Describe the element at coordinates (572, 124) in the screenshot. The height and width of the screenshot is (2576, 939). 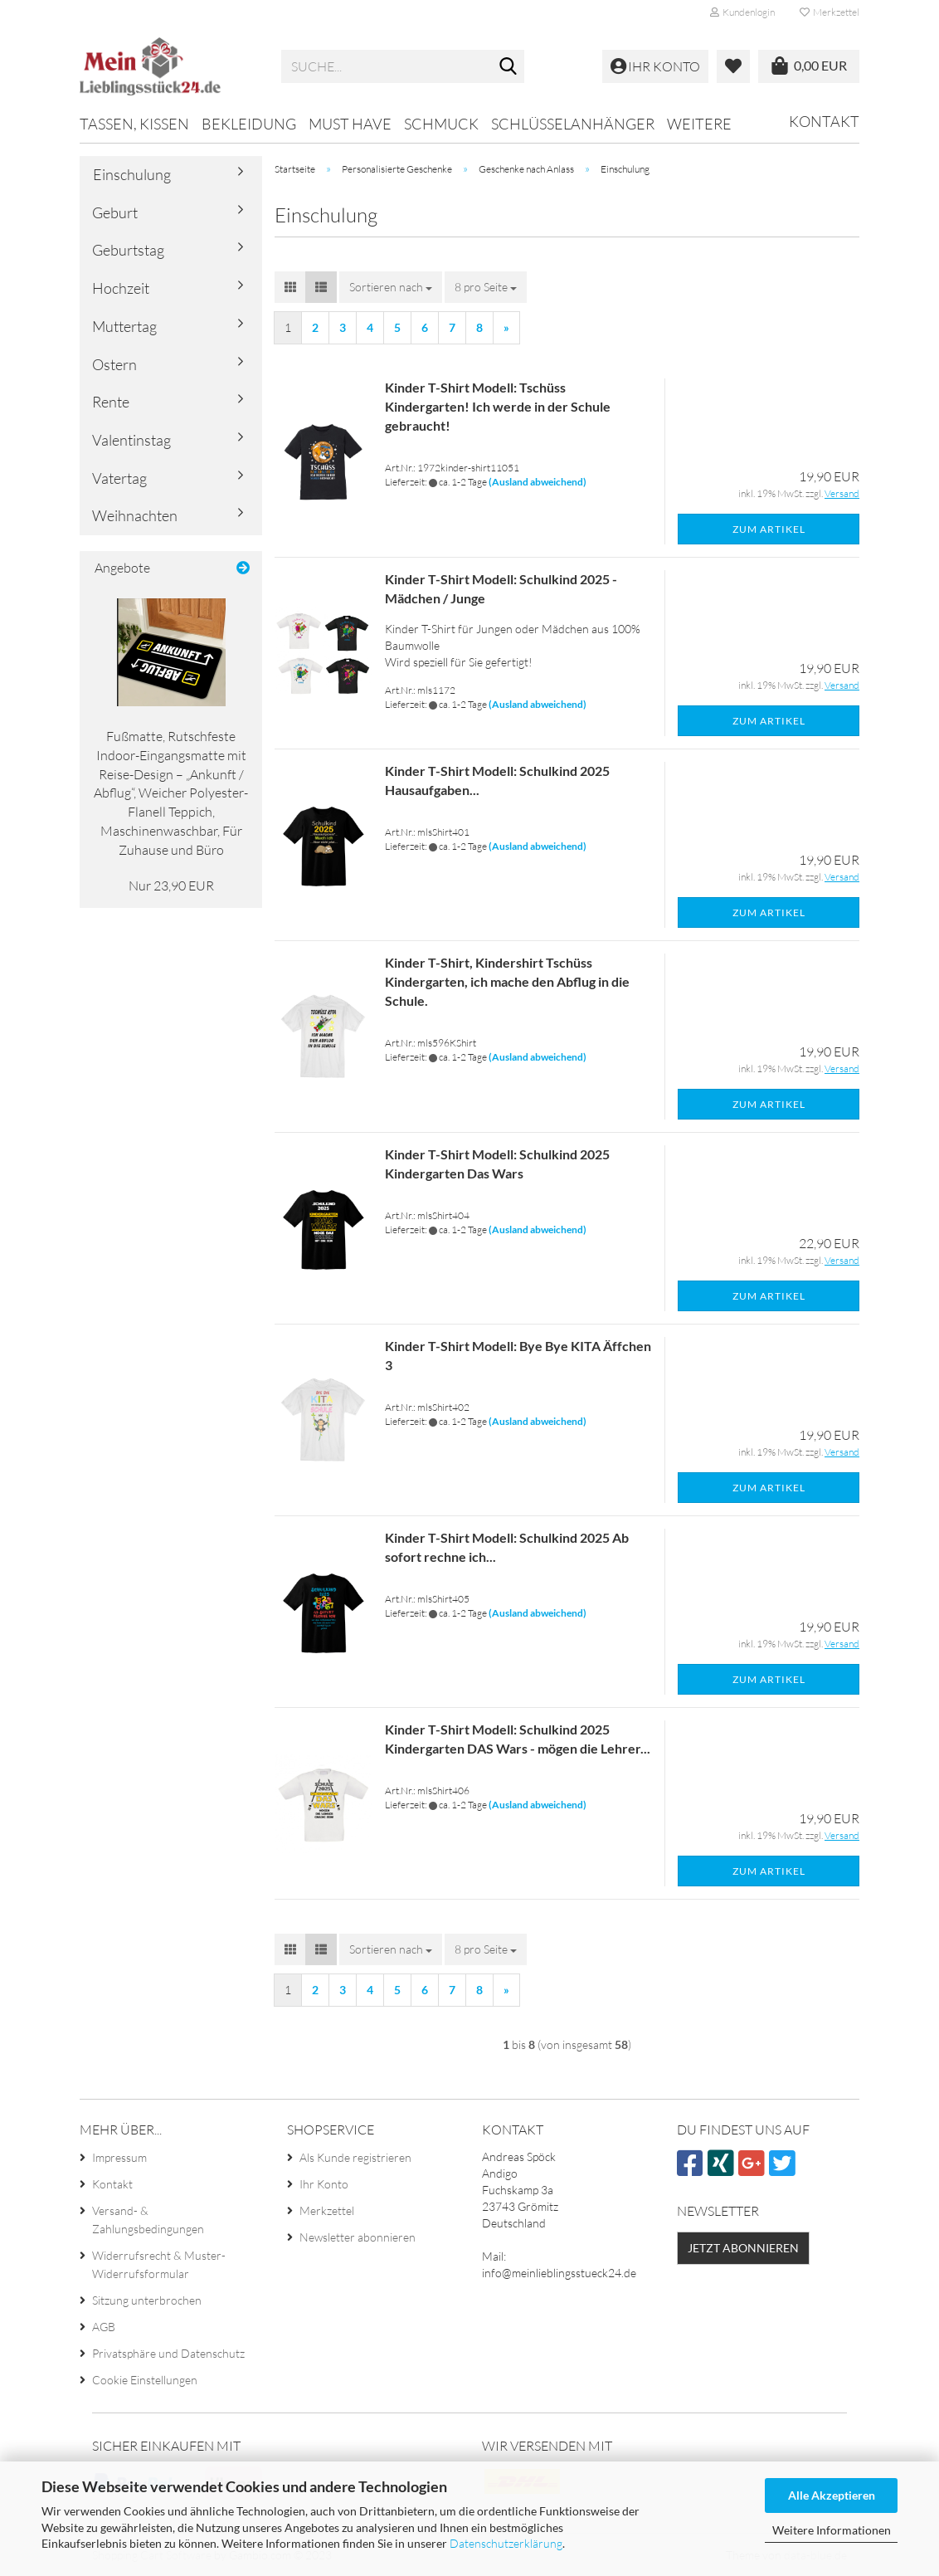
I see `Schlüsselanhänger` at that location.